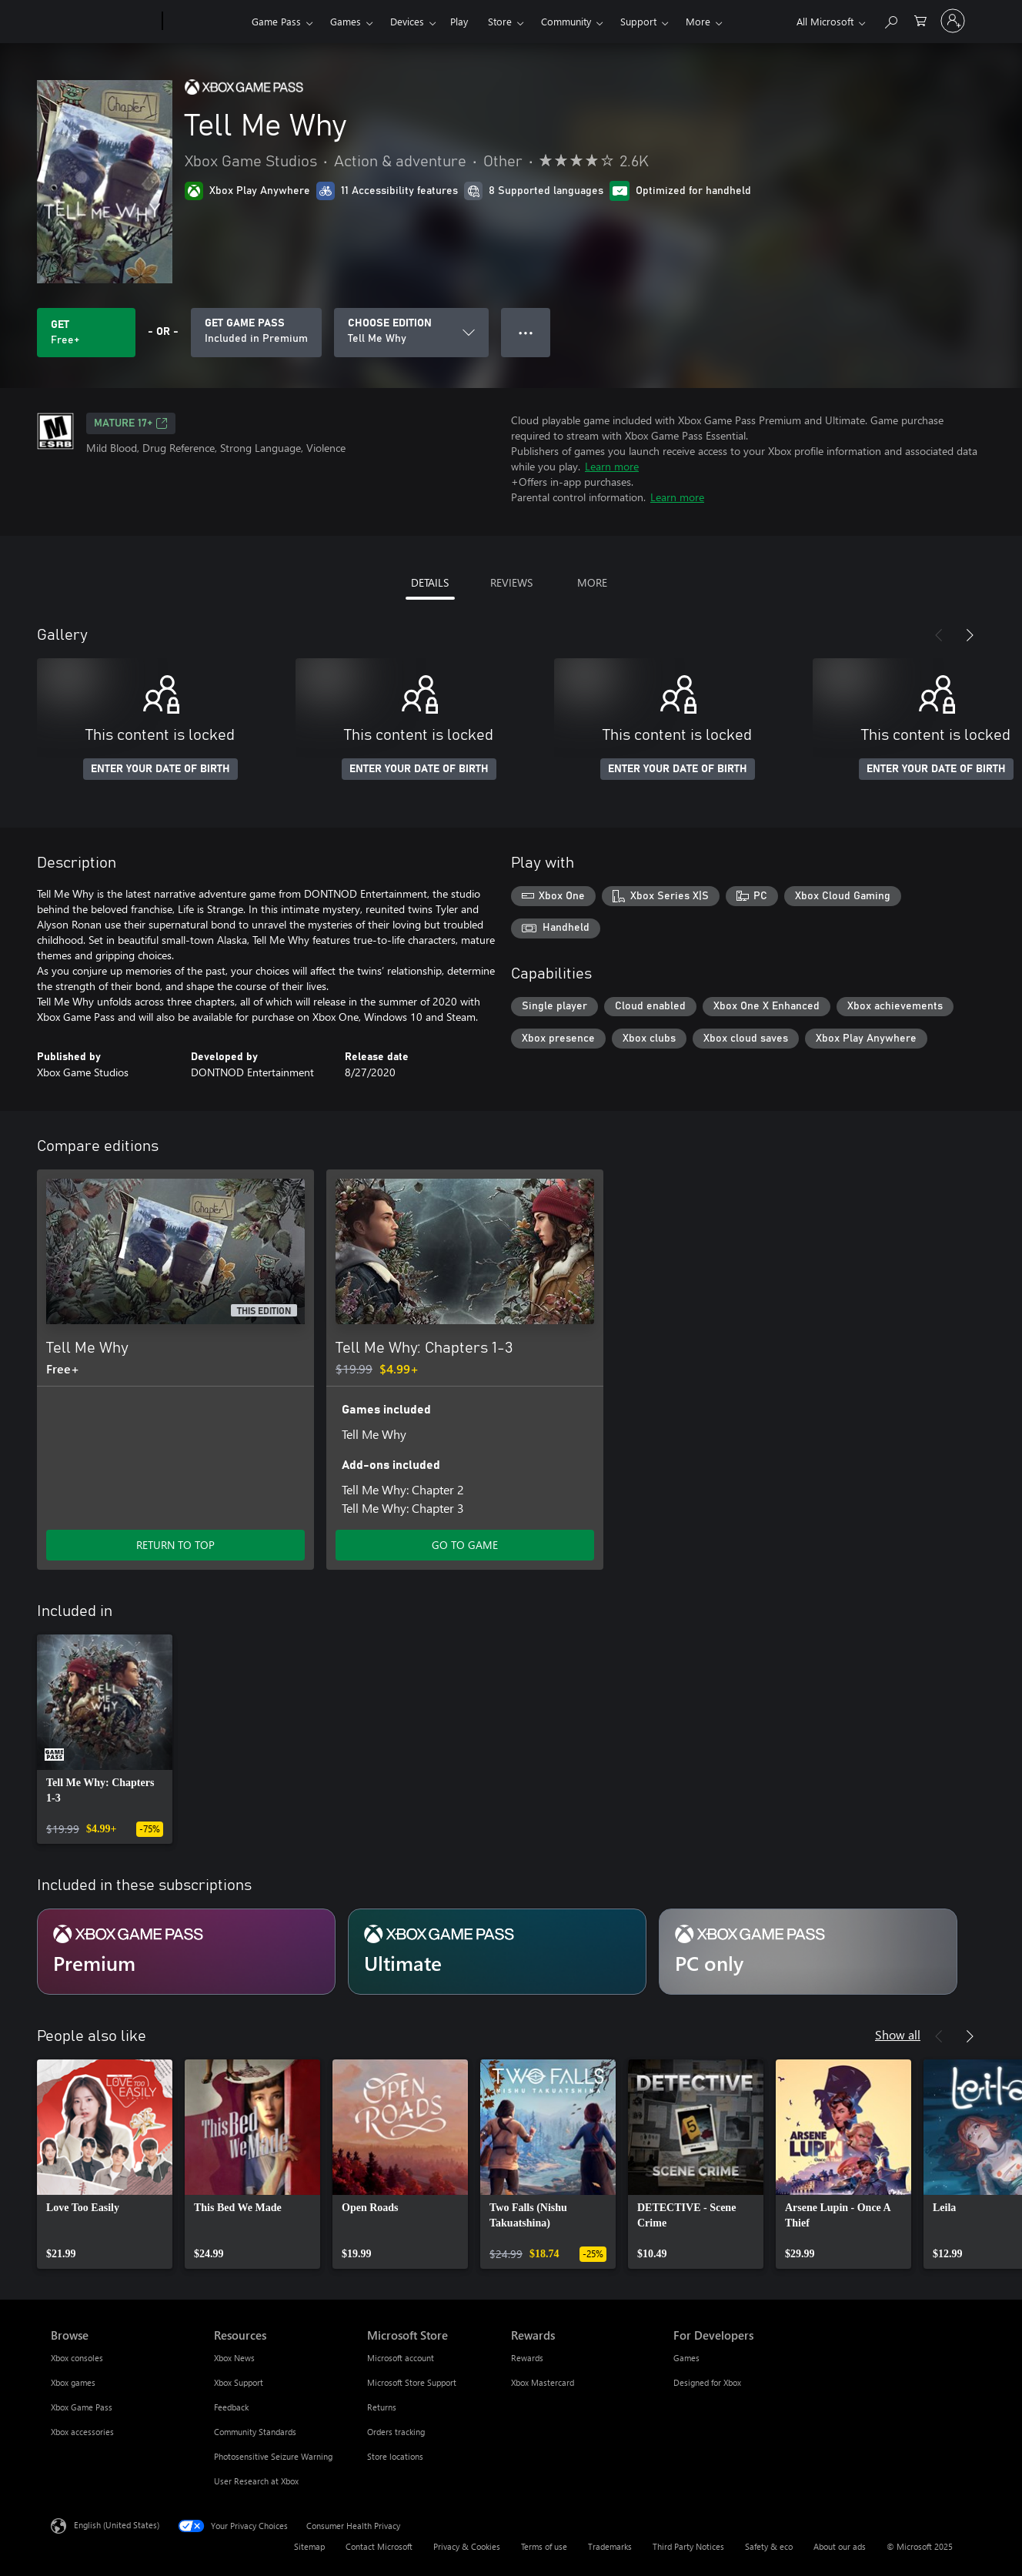  Describe the element at coordinates (686, 2358) in the screenshot. I see `Games [Games For Developers]` at that location.